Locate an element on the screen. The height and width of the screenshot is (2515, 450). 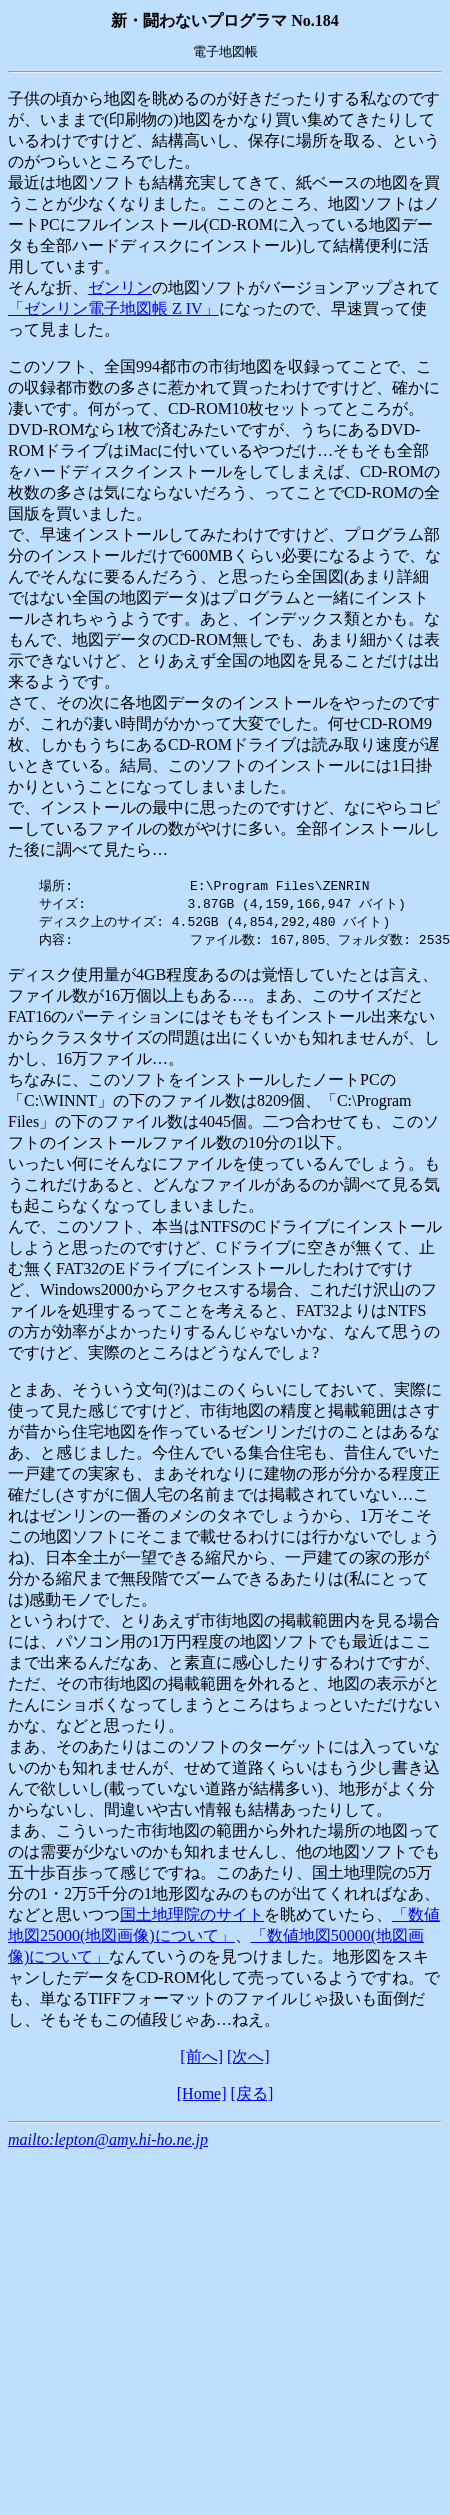
ゼンリン is located at coordinates (120, 287).